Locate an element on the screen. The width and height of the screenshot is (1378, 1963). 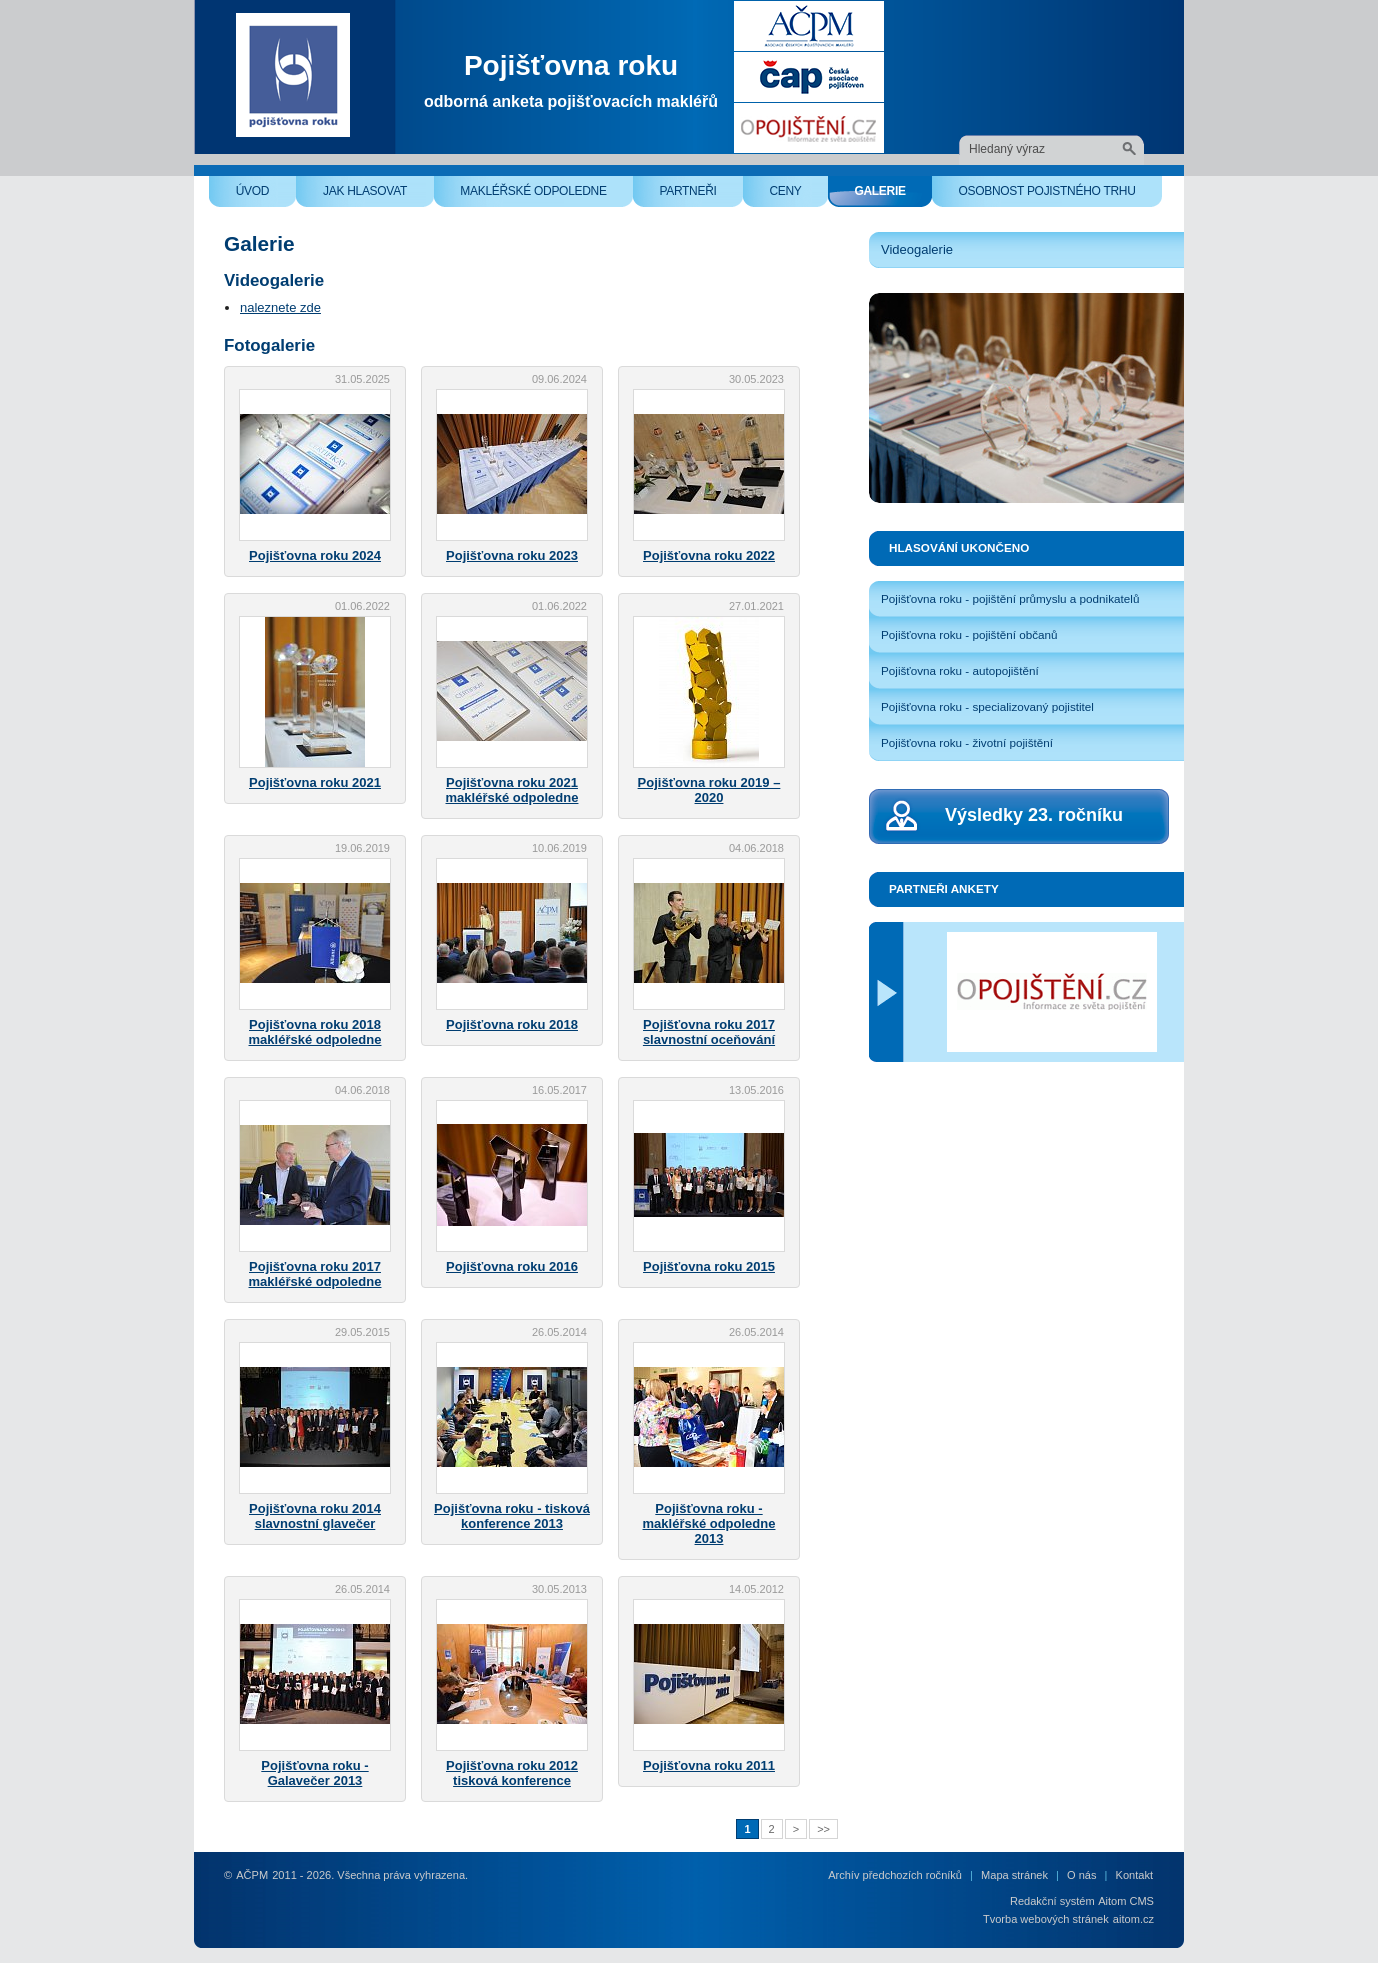
Pojišťovna roku 2018 is located at coordinates (512, 1024).